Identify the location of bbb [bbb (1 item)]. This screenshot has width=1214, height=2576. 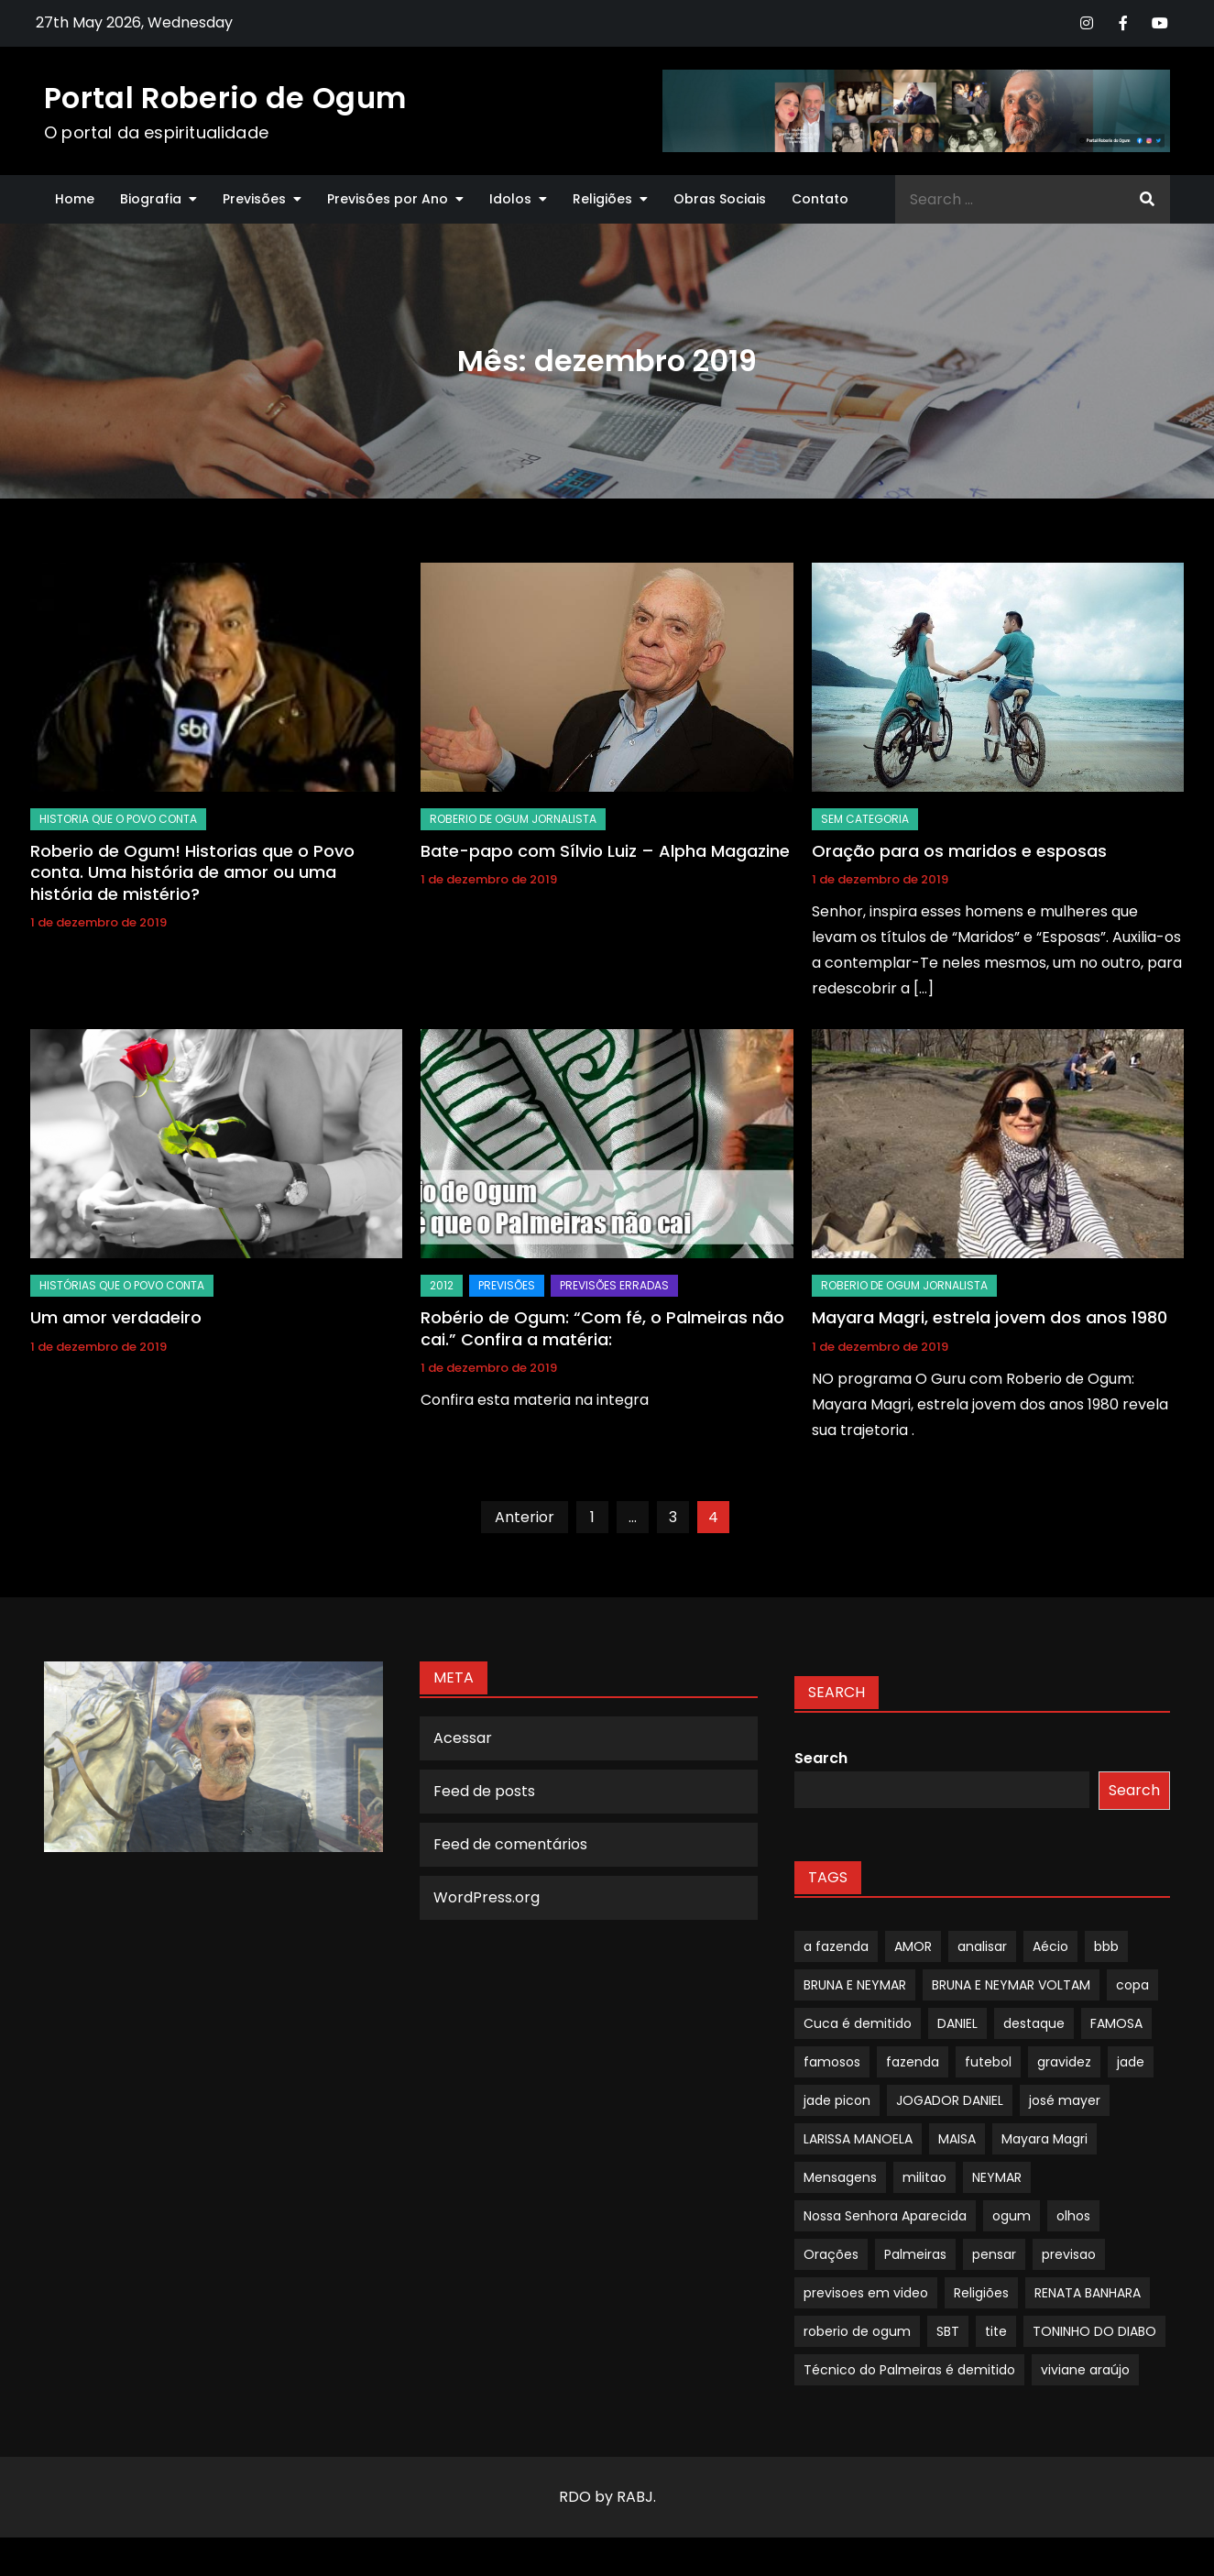
(1106, 1946).